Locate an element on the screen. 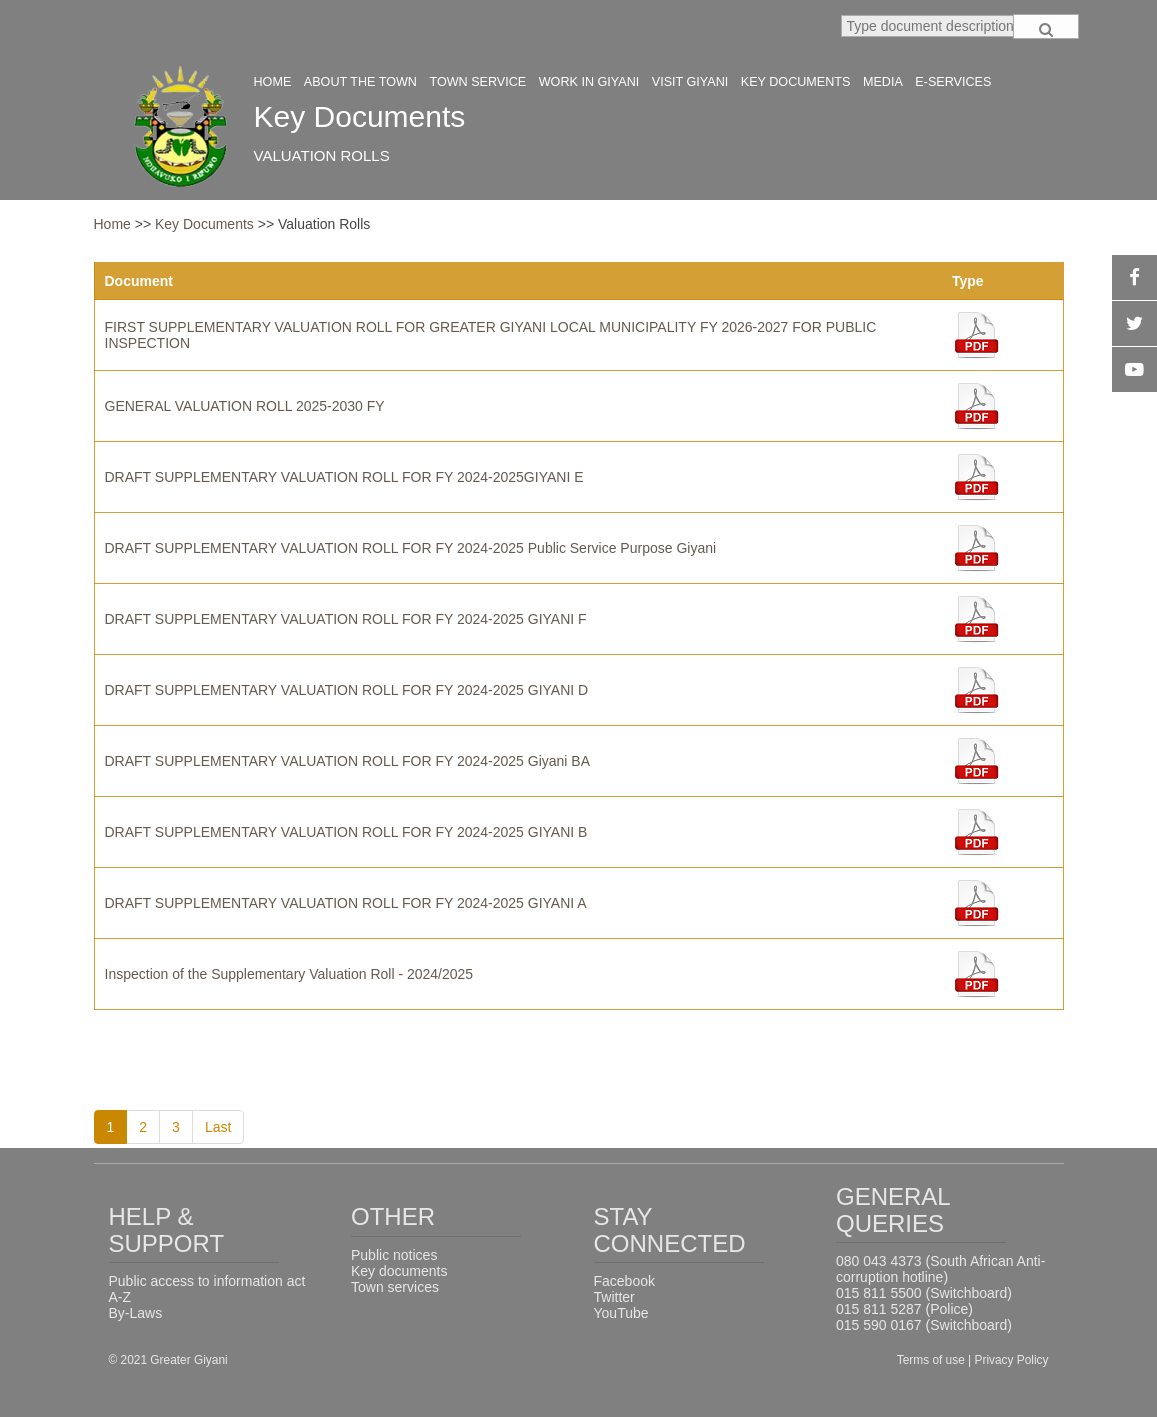 The height and width of the screenshot is (1417, 1157). DRAFT SUPPLEMENTARY VALUATION ROLL FOR FY 2024-2025GIYANI E is located at coordinates (344, 477).